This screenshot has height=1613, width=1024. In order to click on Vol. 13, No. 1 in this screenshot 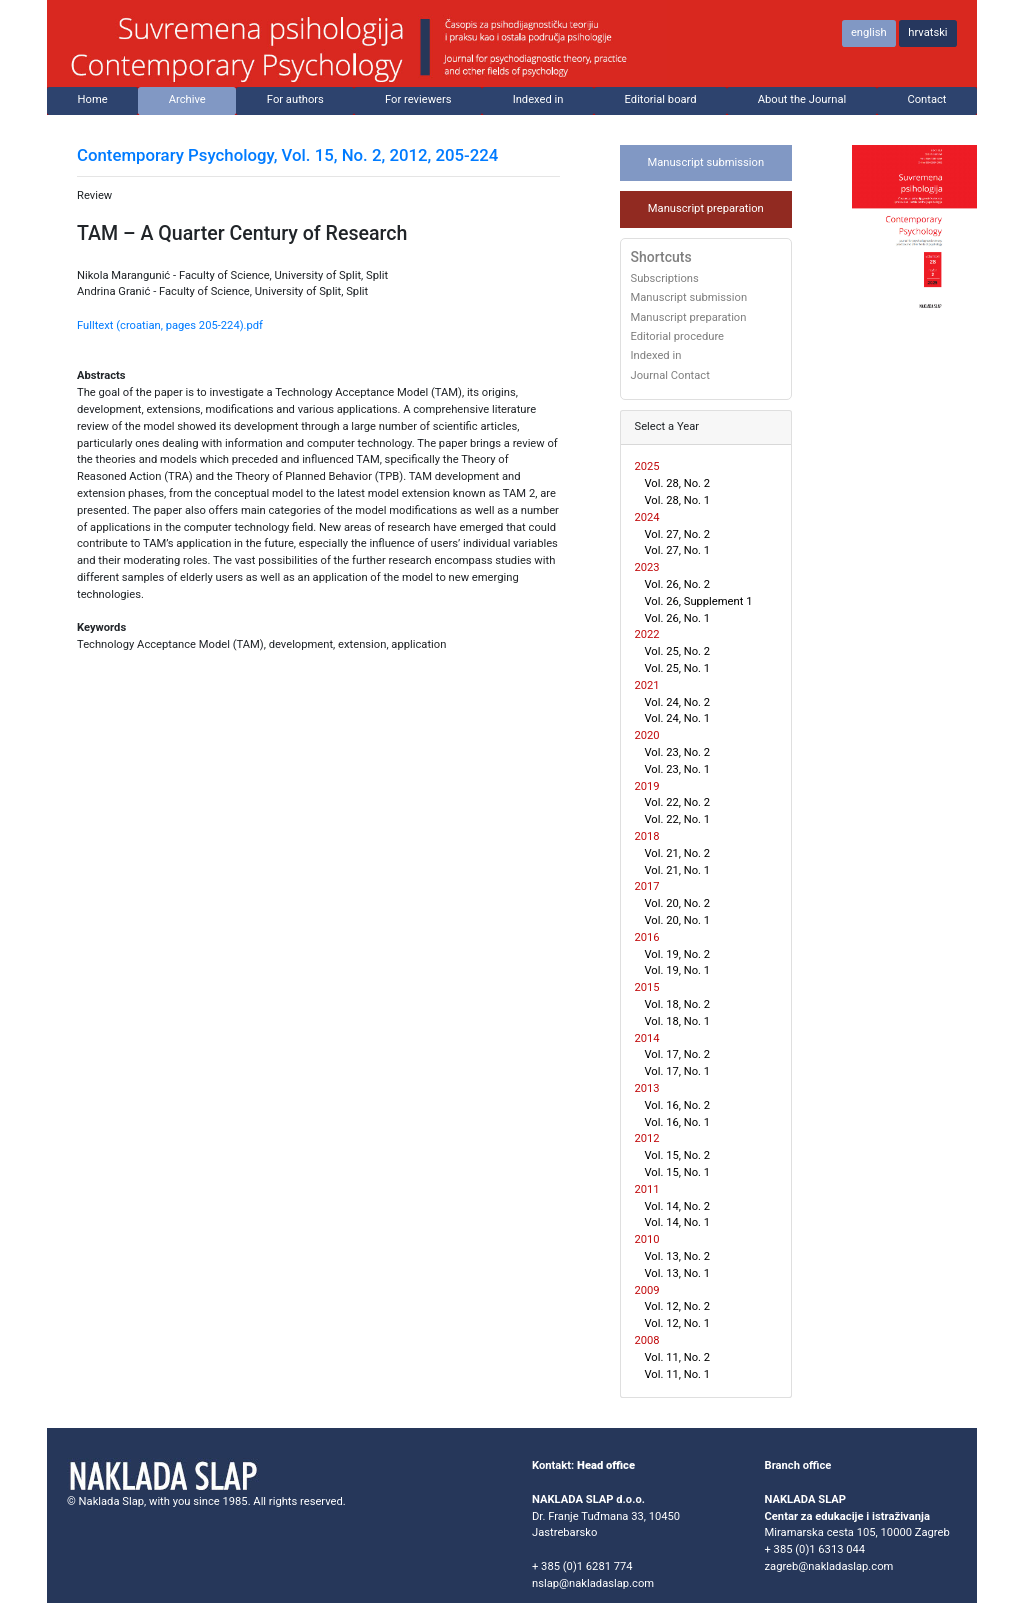, I will do `click(678, 1273)`.